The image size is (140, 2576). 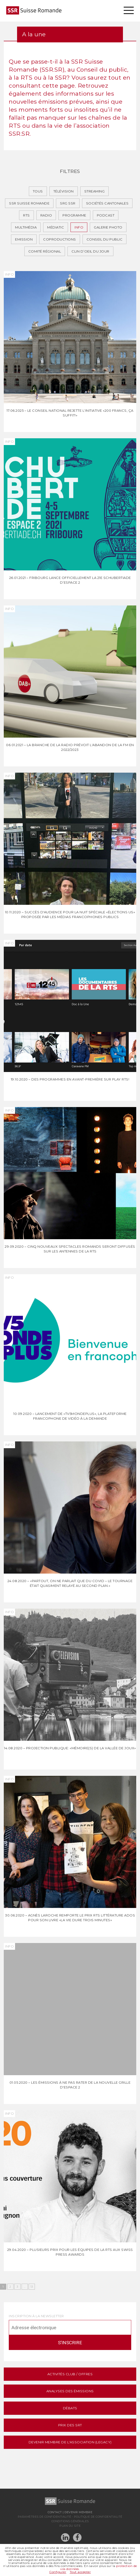 I want to click on Radio, so click(x=46, y=215).